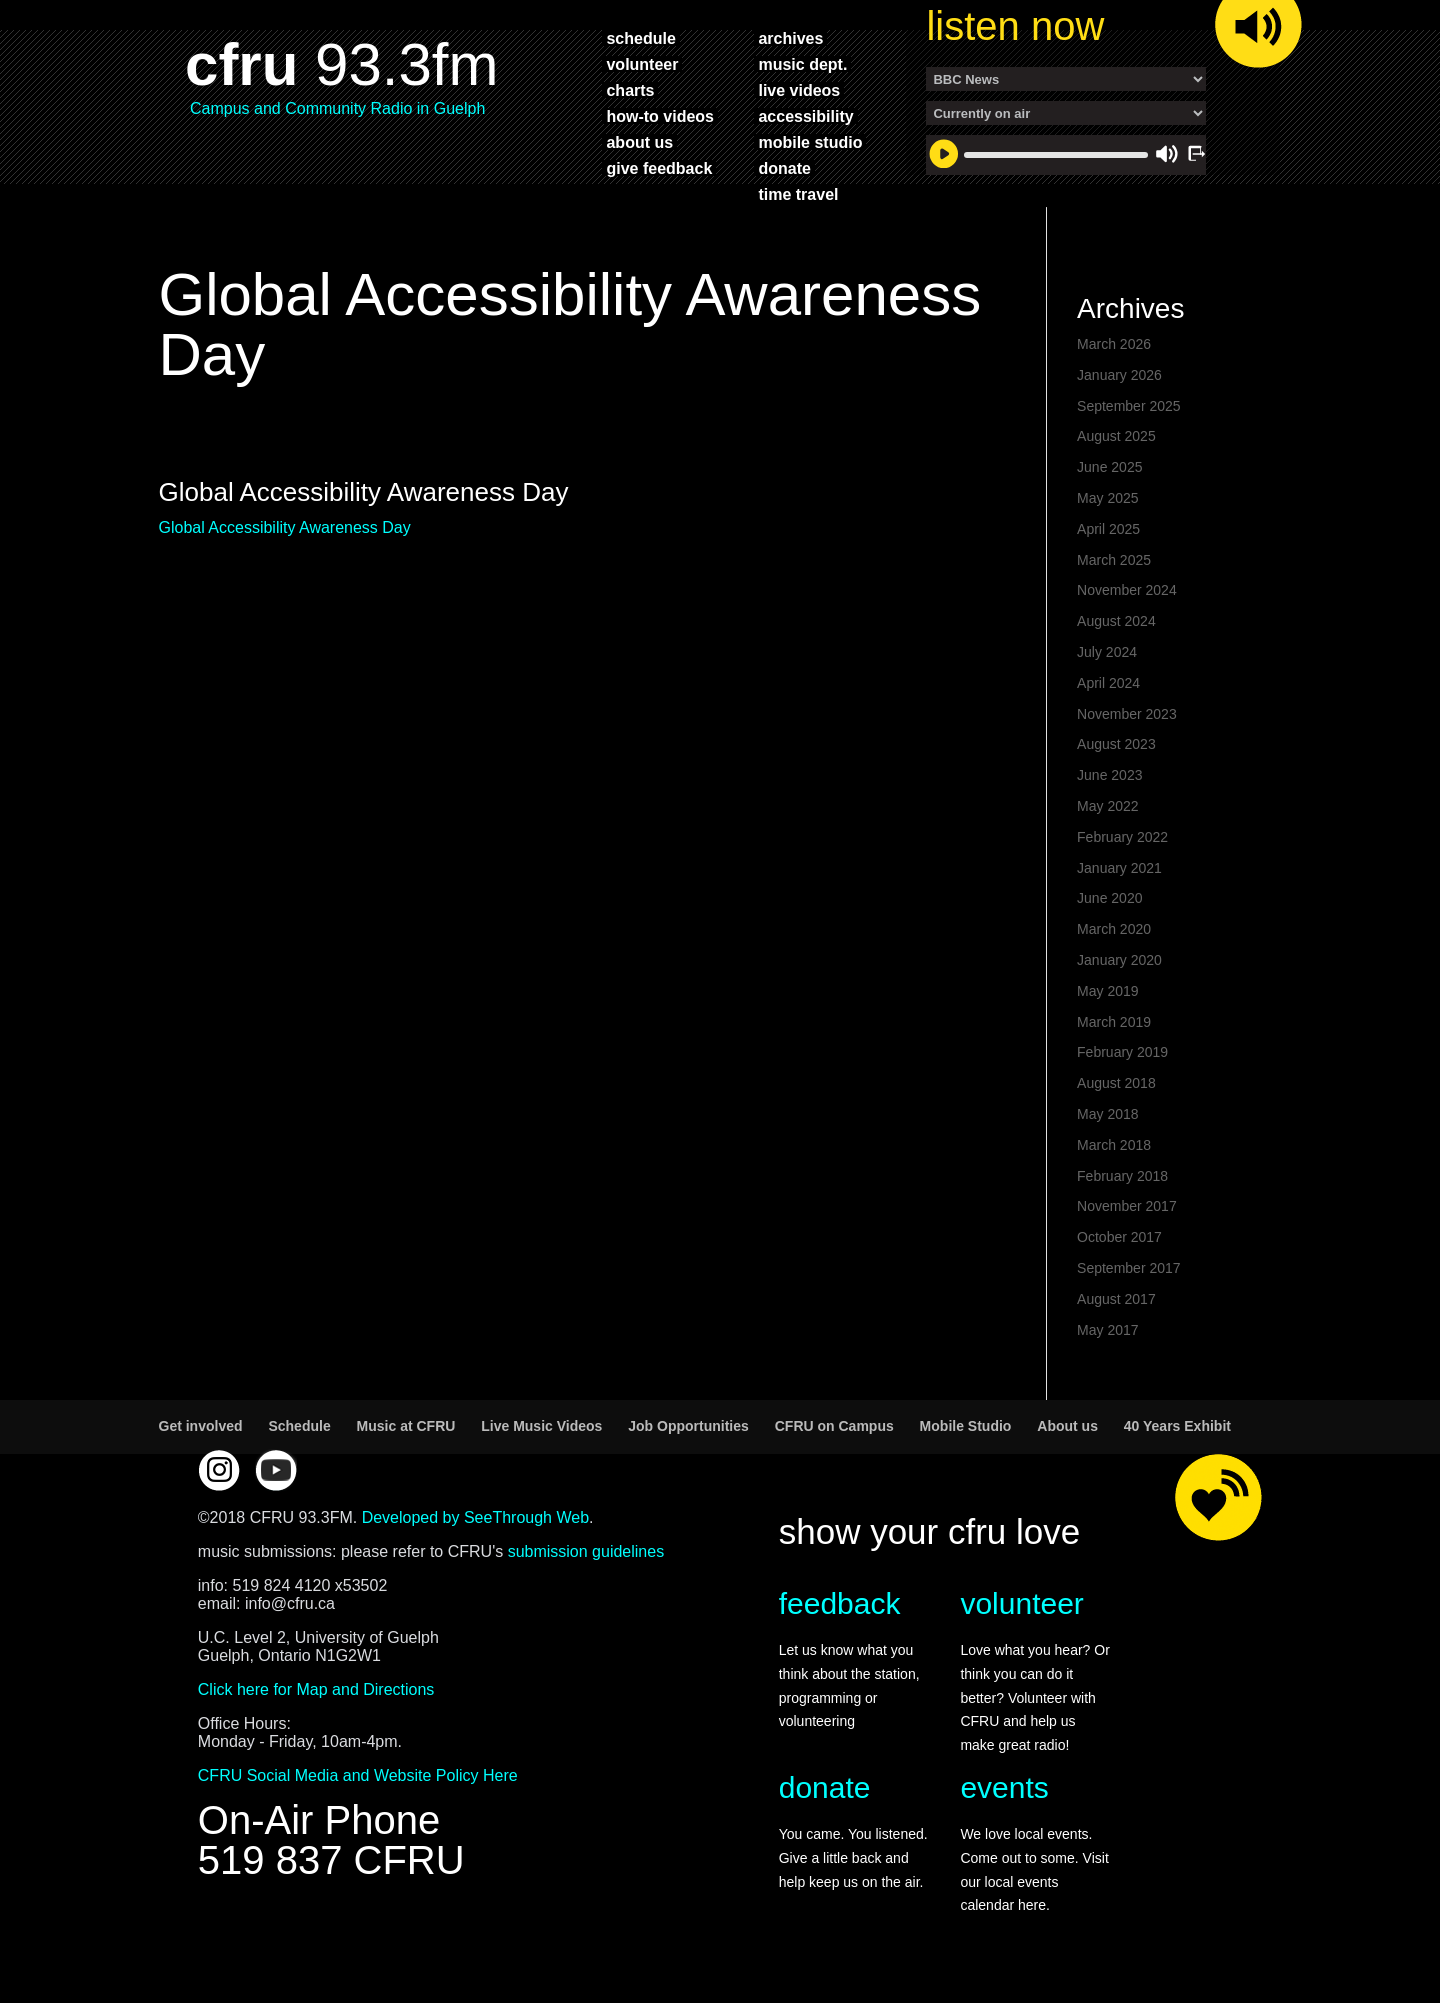 The height and width of the screenshot is (2003, 1440). Describe the element at coordinates (1108, 683) in the screenshot. I see `April 2024` at that location.